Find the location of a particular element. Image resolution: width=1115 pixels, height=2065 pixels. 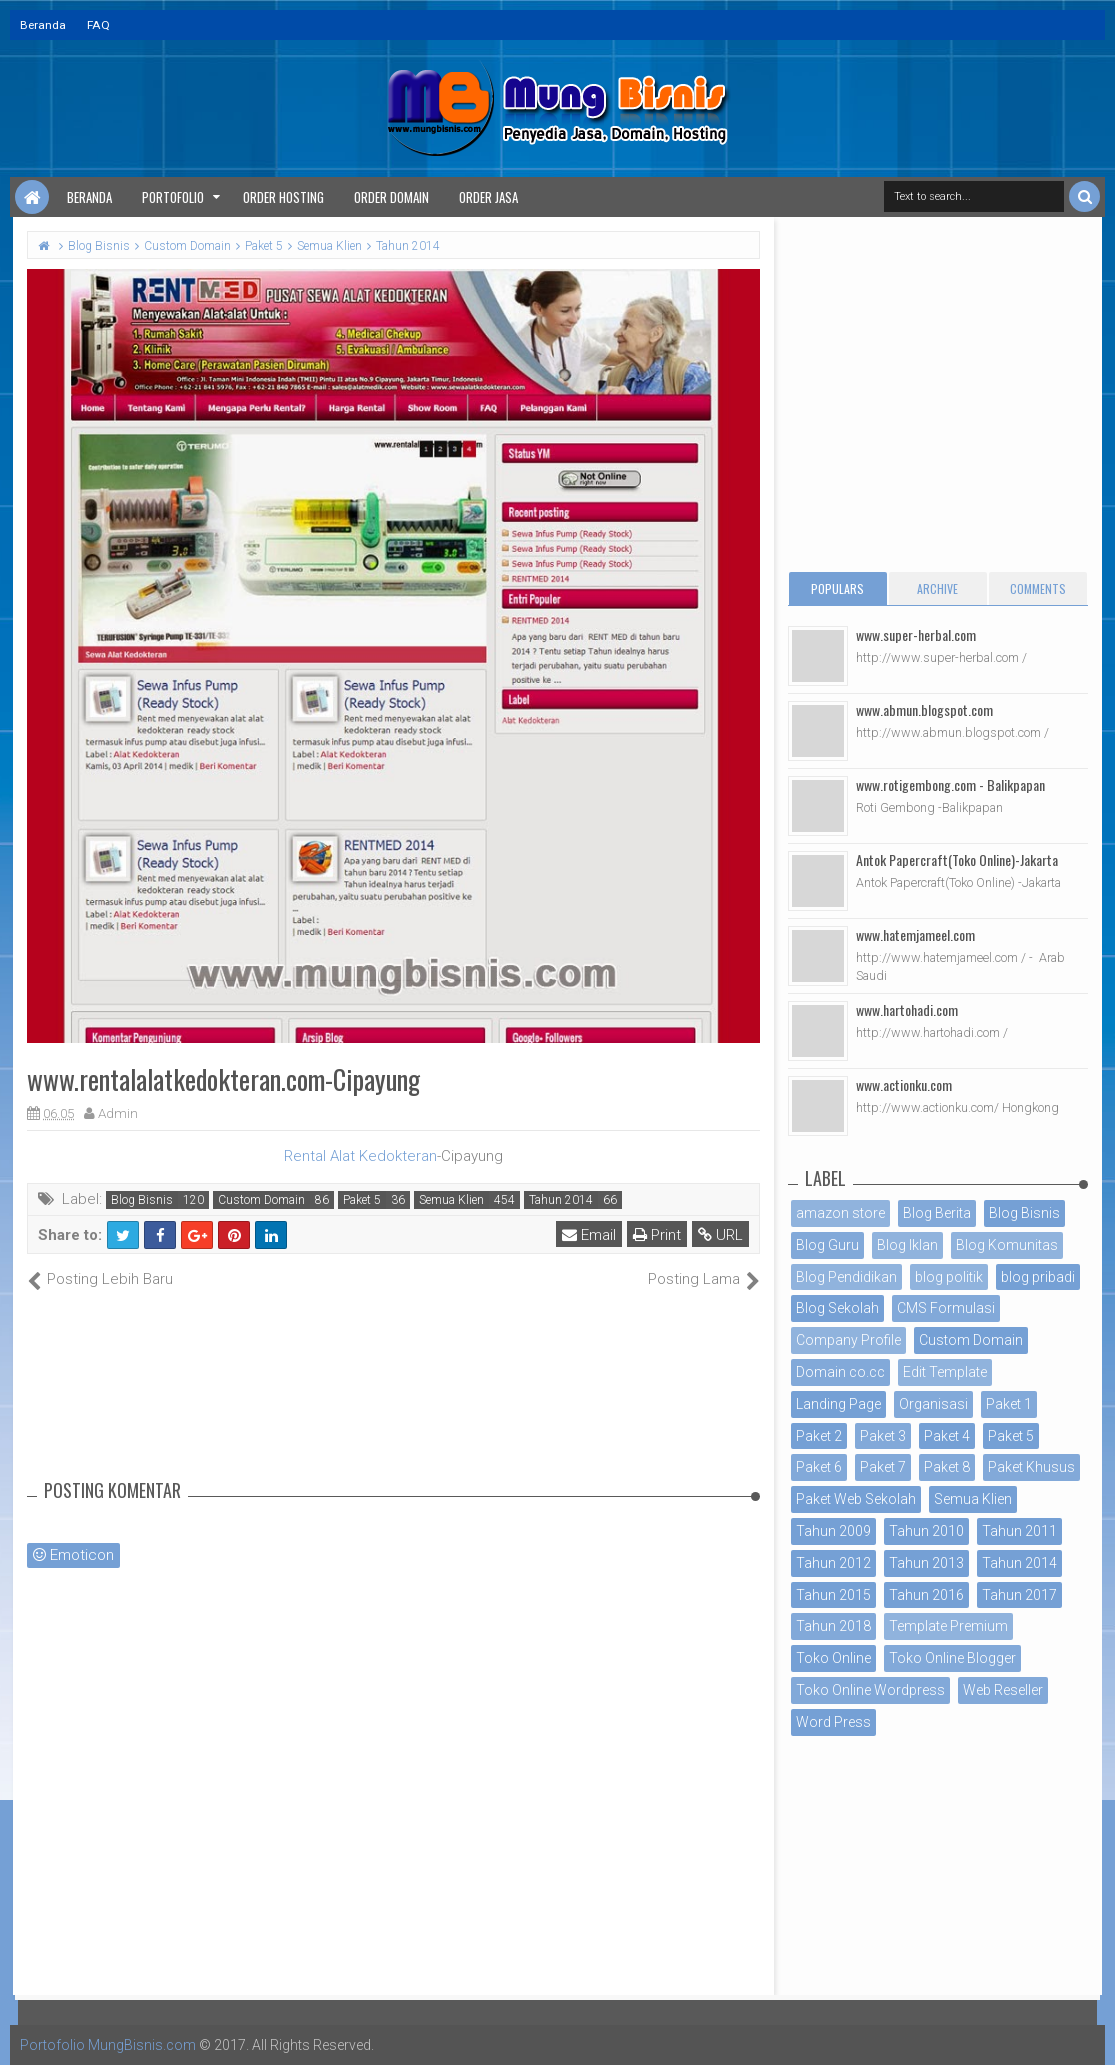

Paket 3 is located at coordinates (883, 1436).